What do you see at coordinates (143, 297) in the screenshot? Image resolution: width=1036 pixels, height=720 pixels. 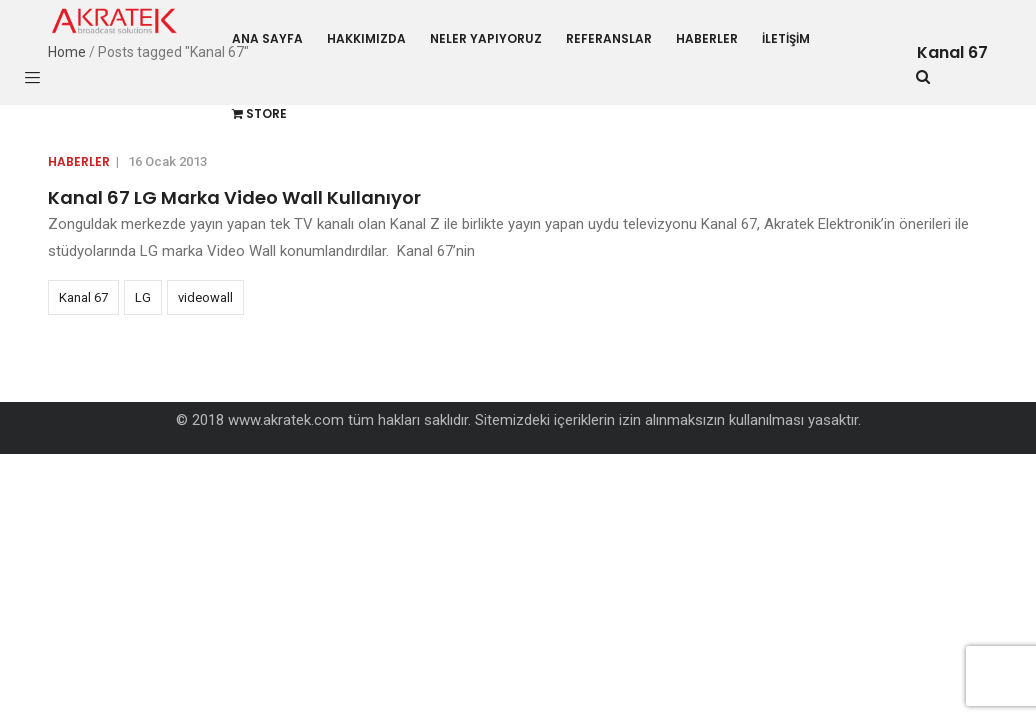 I see `LG` at bounding box center [143, 297].